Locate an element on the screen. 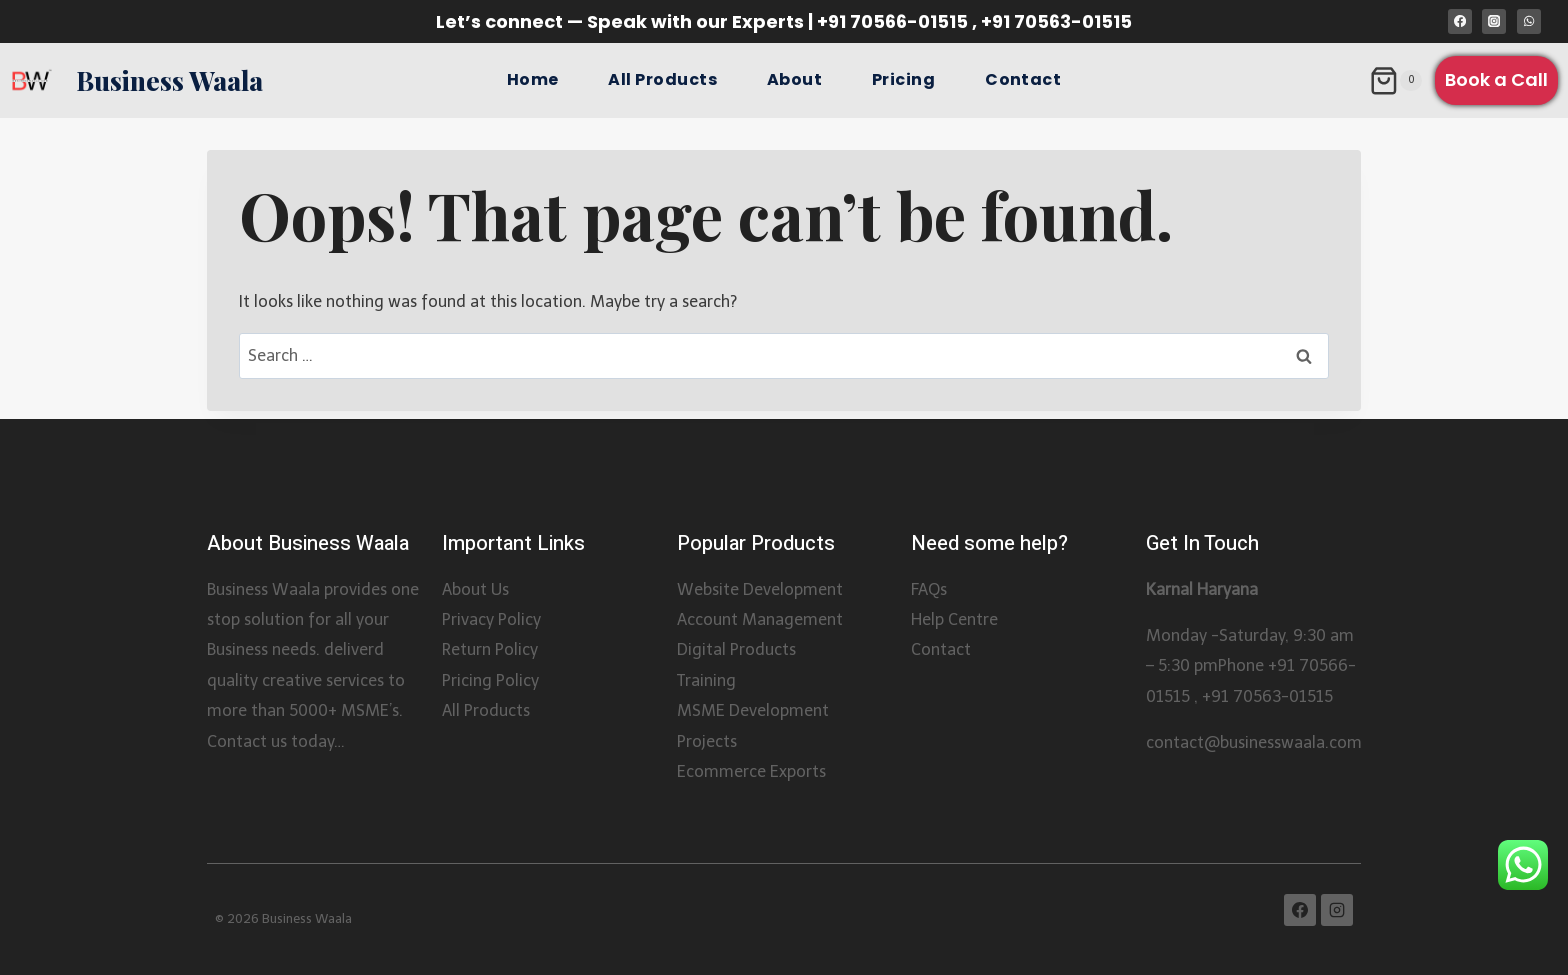 The height and width of the screenshot is (975, 1568). Return Policy is located at coordinates (490, 649).